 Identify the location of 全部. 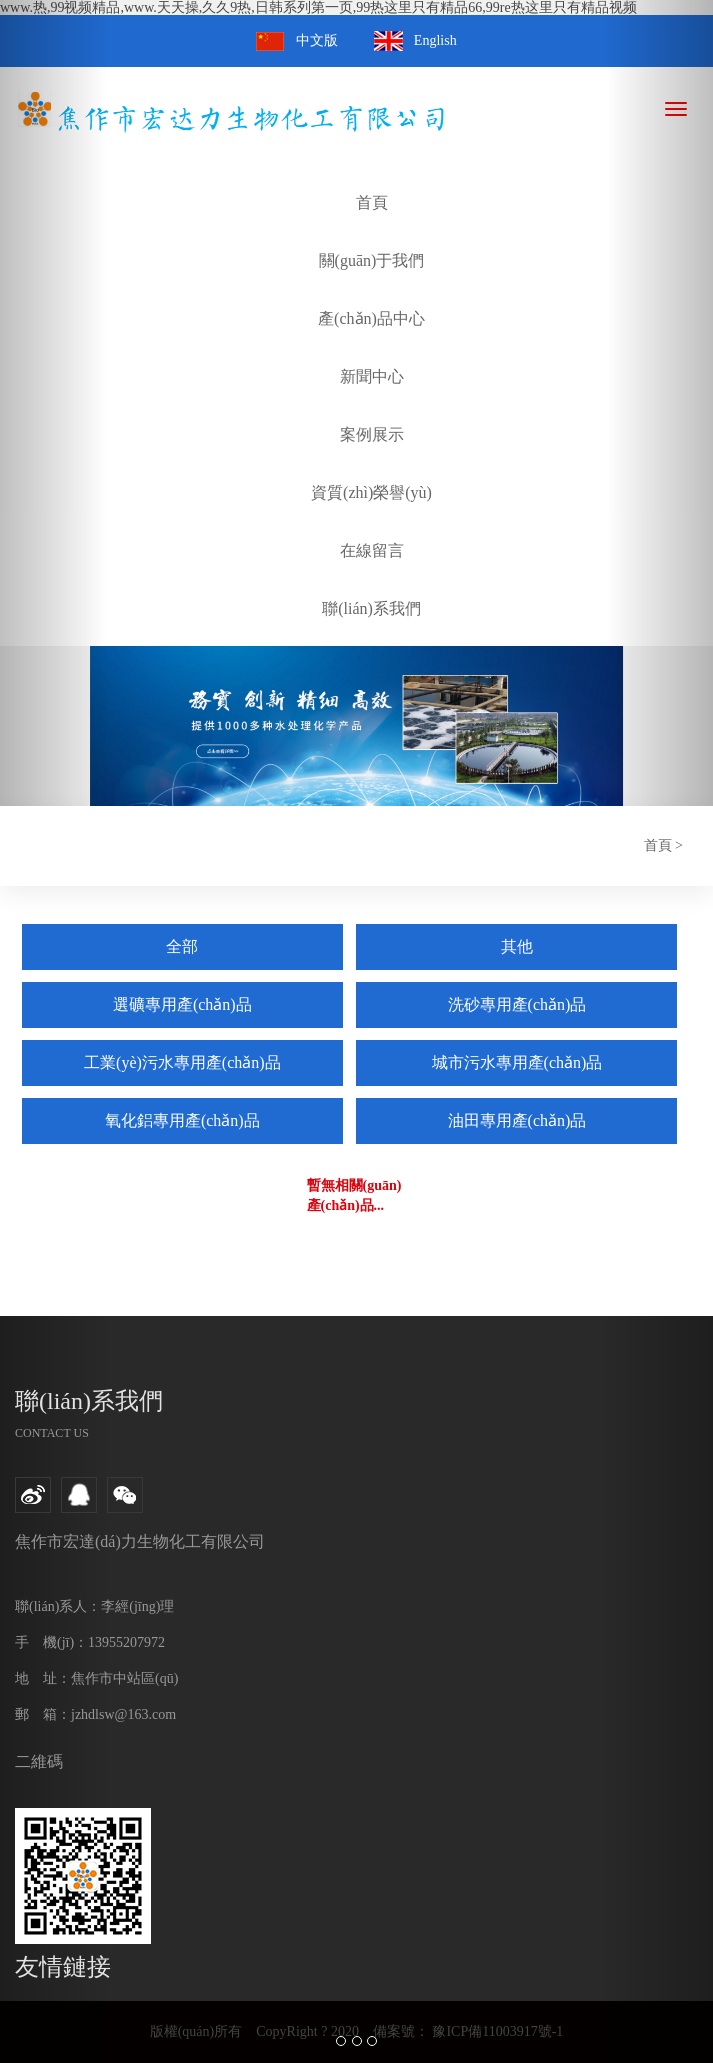
(182, 946).